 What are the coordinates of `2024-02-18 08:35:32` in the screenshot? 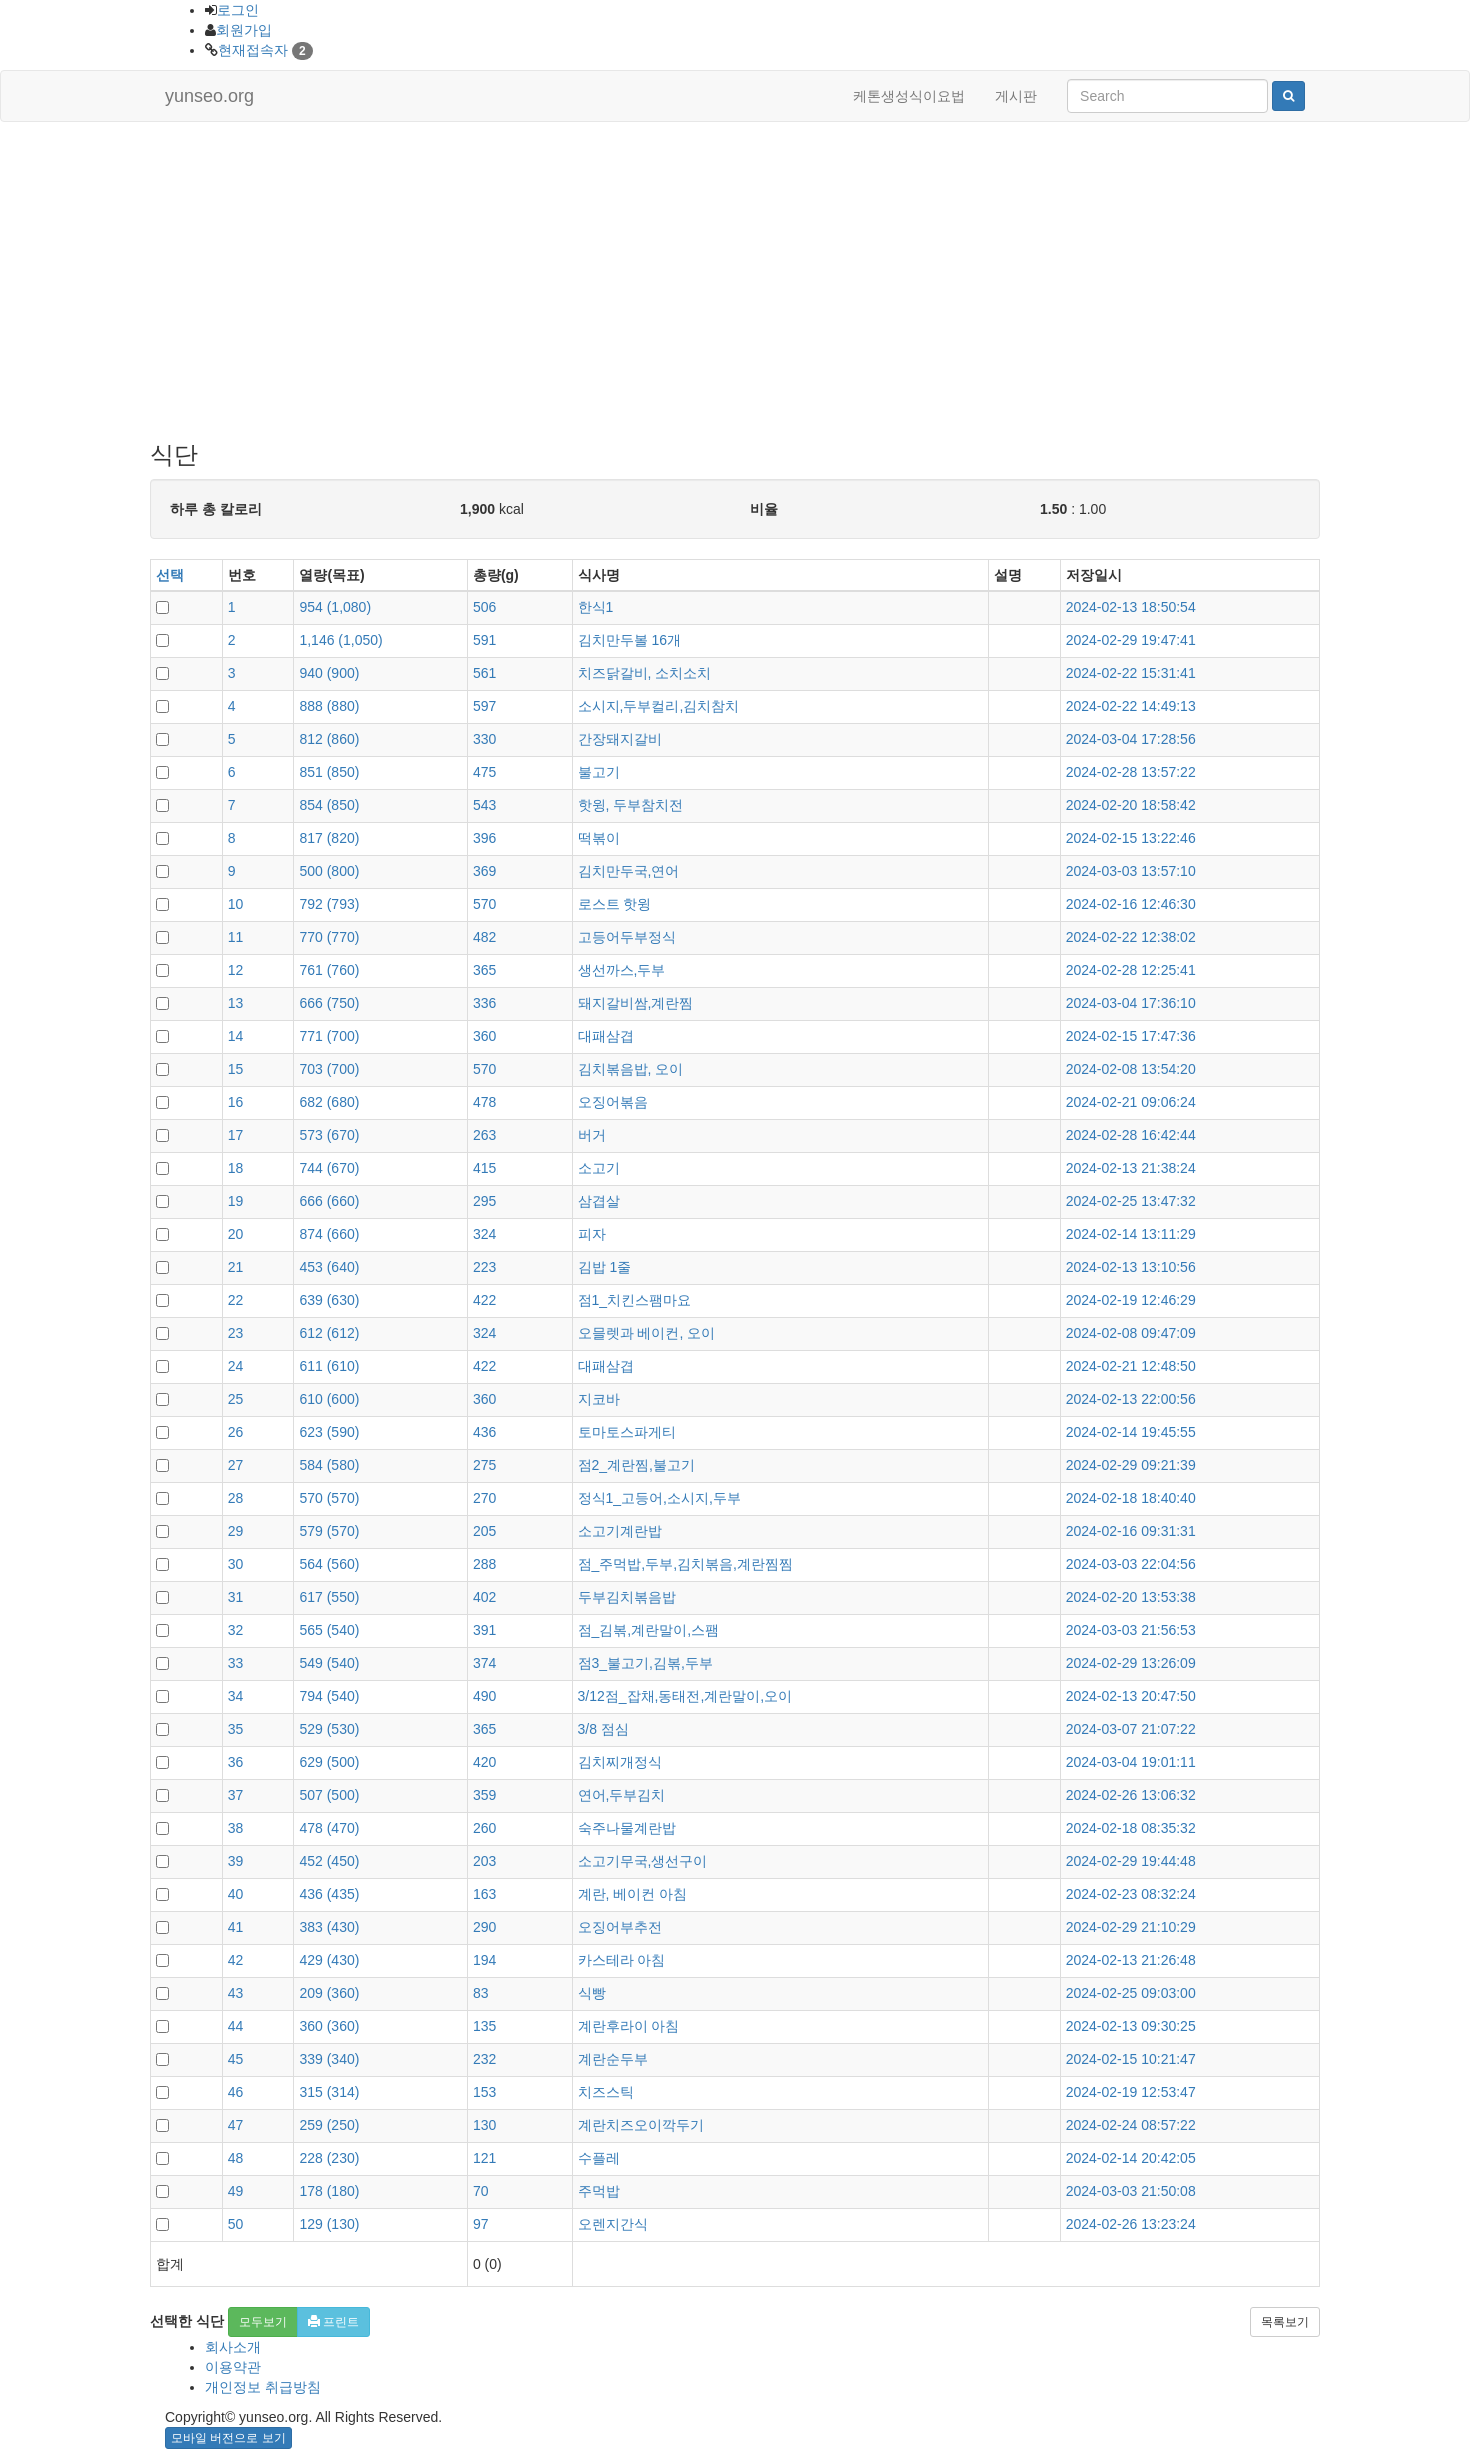 It's located at (1131, 1828).